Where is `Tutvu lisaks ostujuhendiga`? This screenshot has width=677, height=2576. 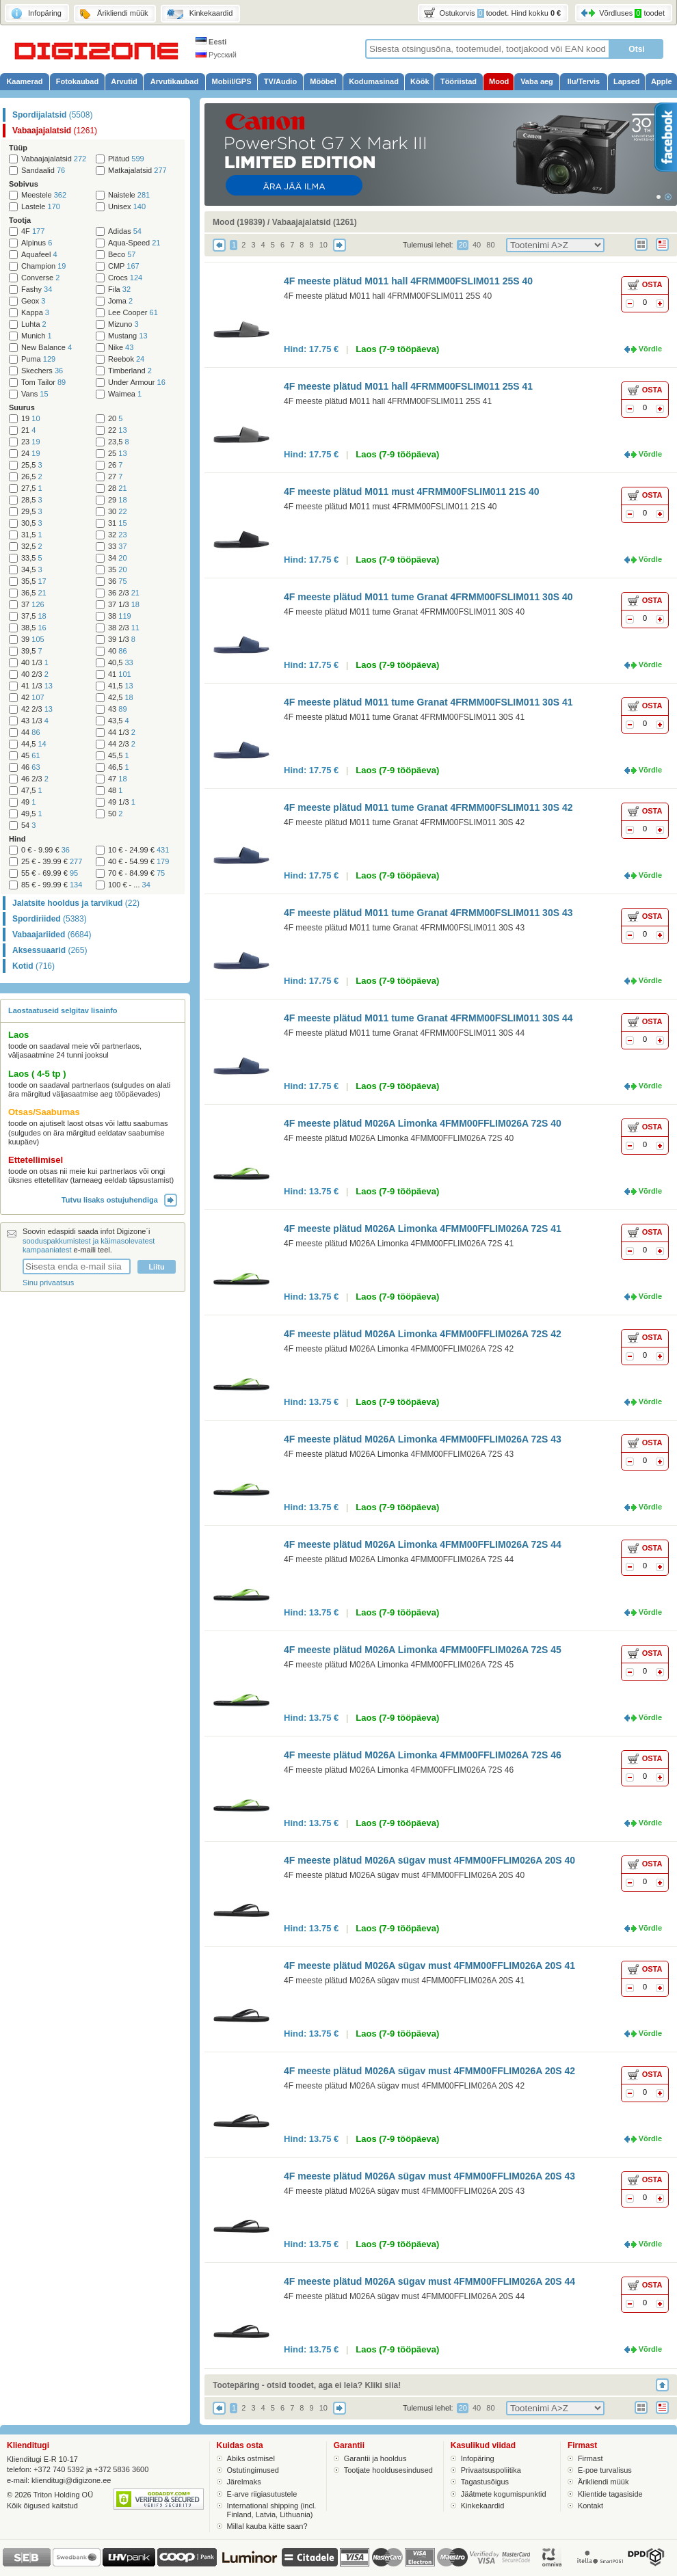 Tutvu lisaks ostujuhendiga is located at coordinates (119, 1200).